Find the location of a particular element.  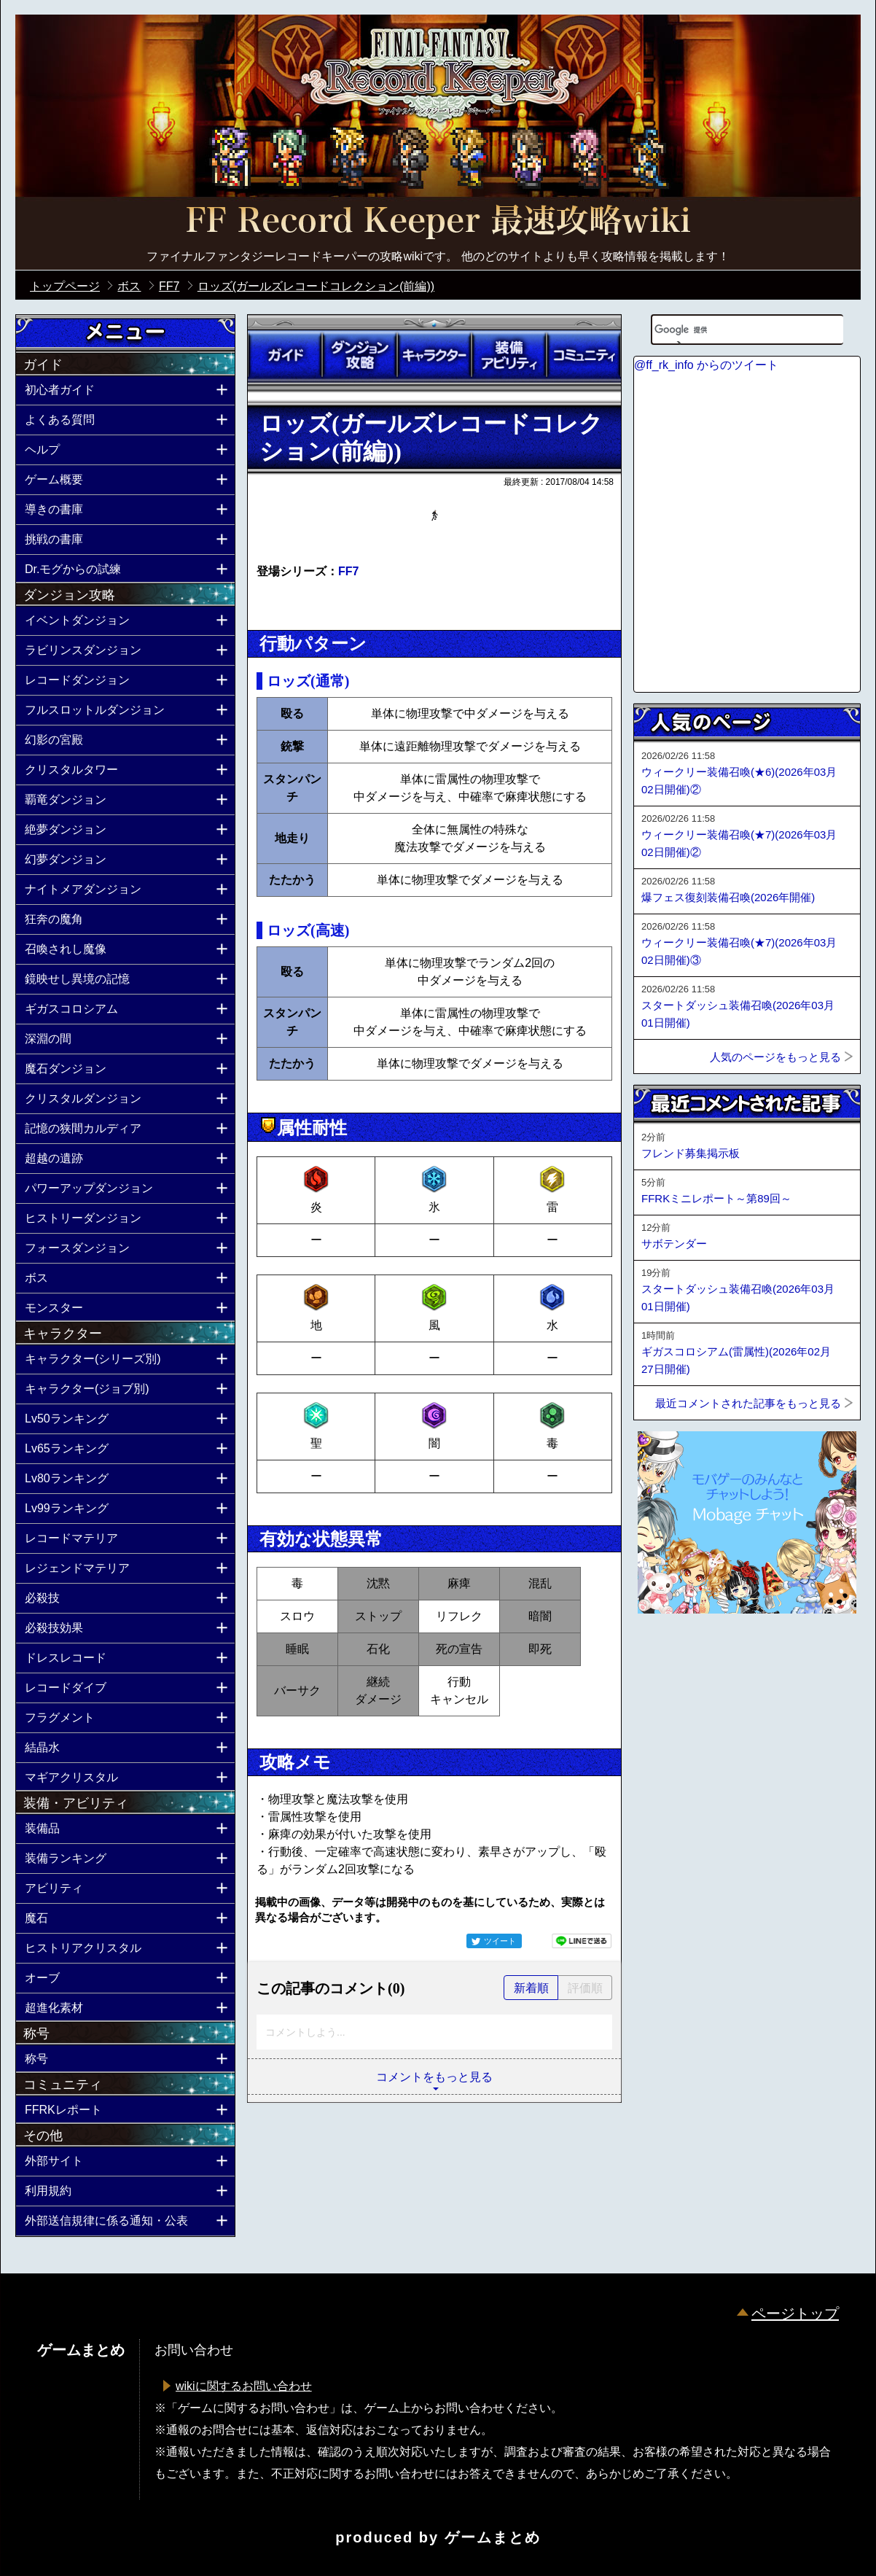

ゲームまとめ is located at coordinates (493, 2537).